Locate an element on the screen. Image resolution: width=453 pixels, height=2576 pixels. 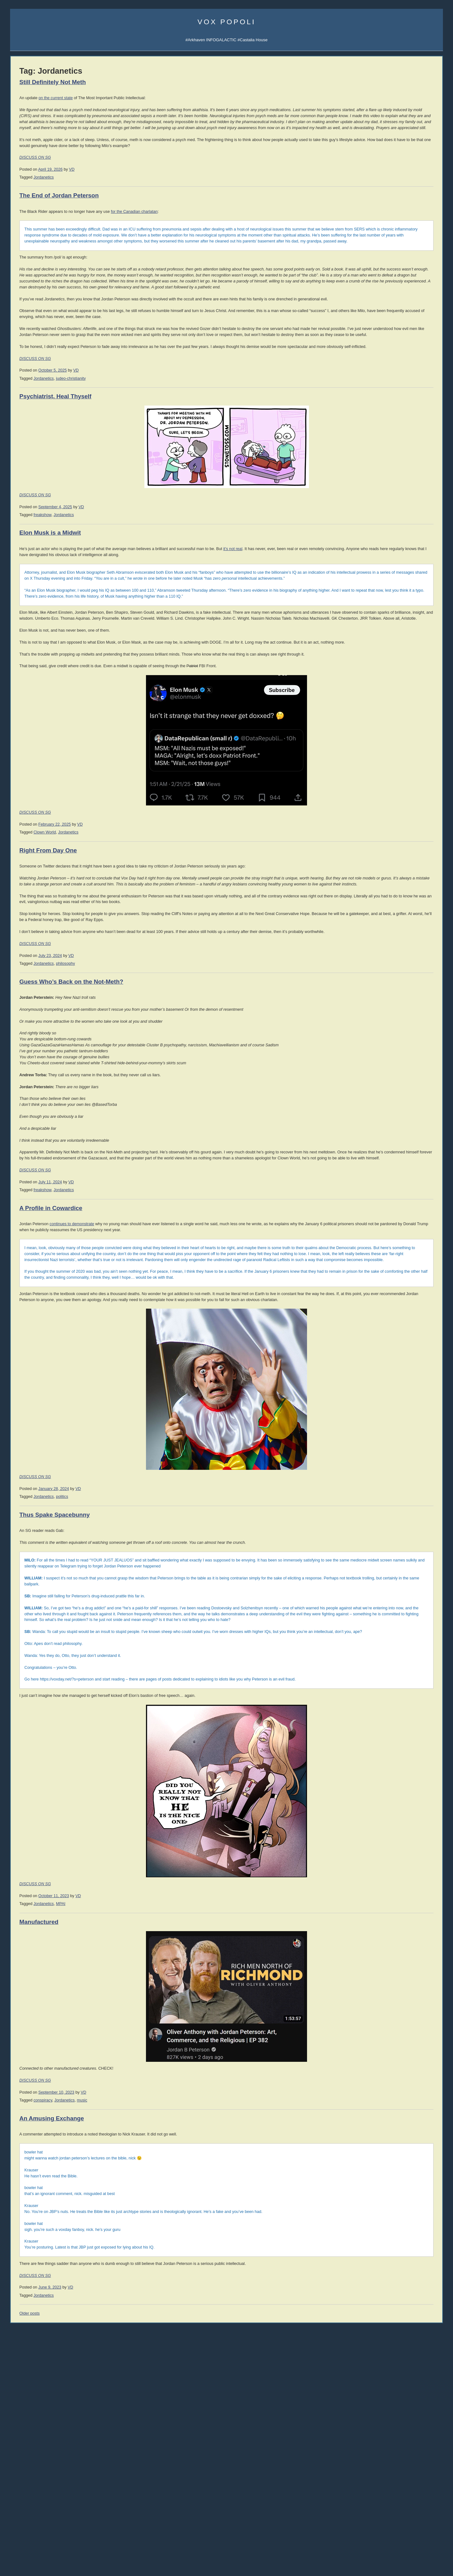
Guía de Supervivencia (ES) is located at coordinates (394, 389).